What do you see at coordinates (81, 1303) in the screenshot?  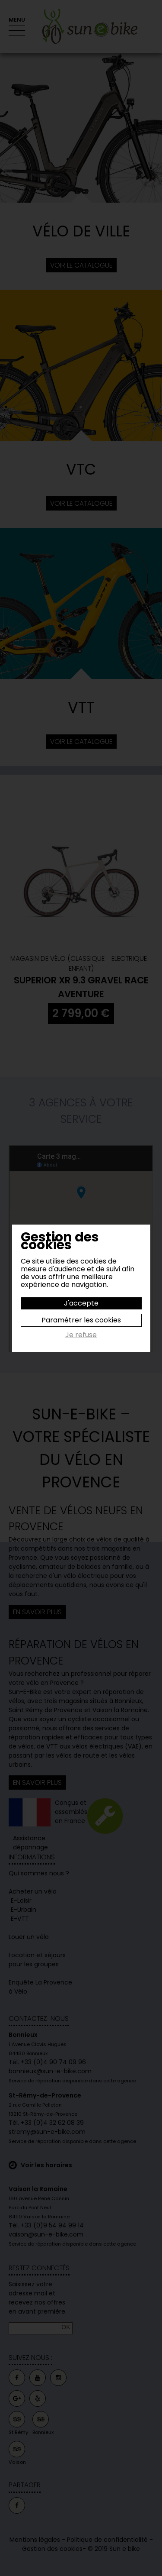 I see `J'accepte` at bounding box center [81, 1303].